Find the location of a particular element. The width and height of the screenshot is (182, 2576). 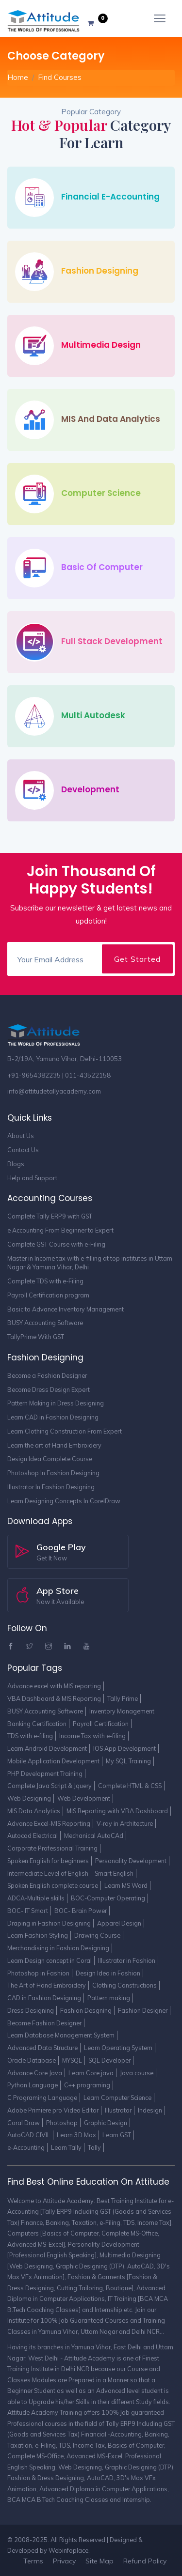

Mobile Application Development is located at coordinates (53, 1761).